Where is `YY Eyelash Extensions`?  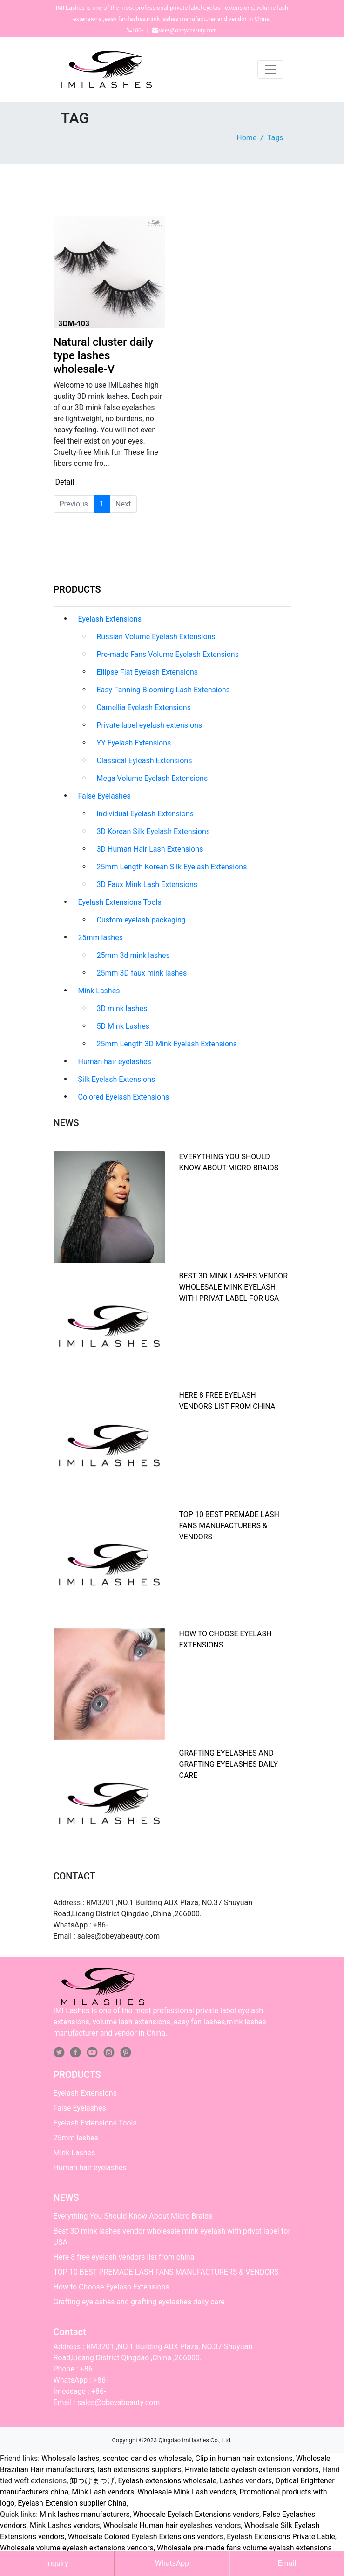 YY Eyelash Extensions is located at coordinates (134, 742).